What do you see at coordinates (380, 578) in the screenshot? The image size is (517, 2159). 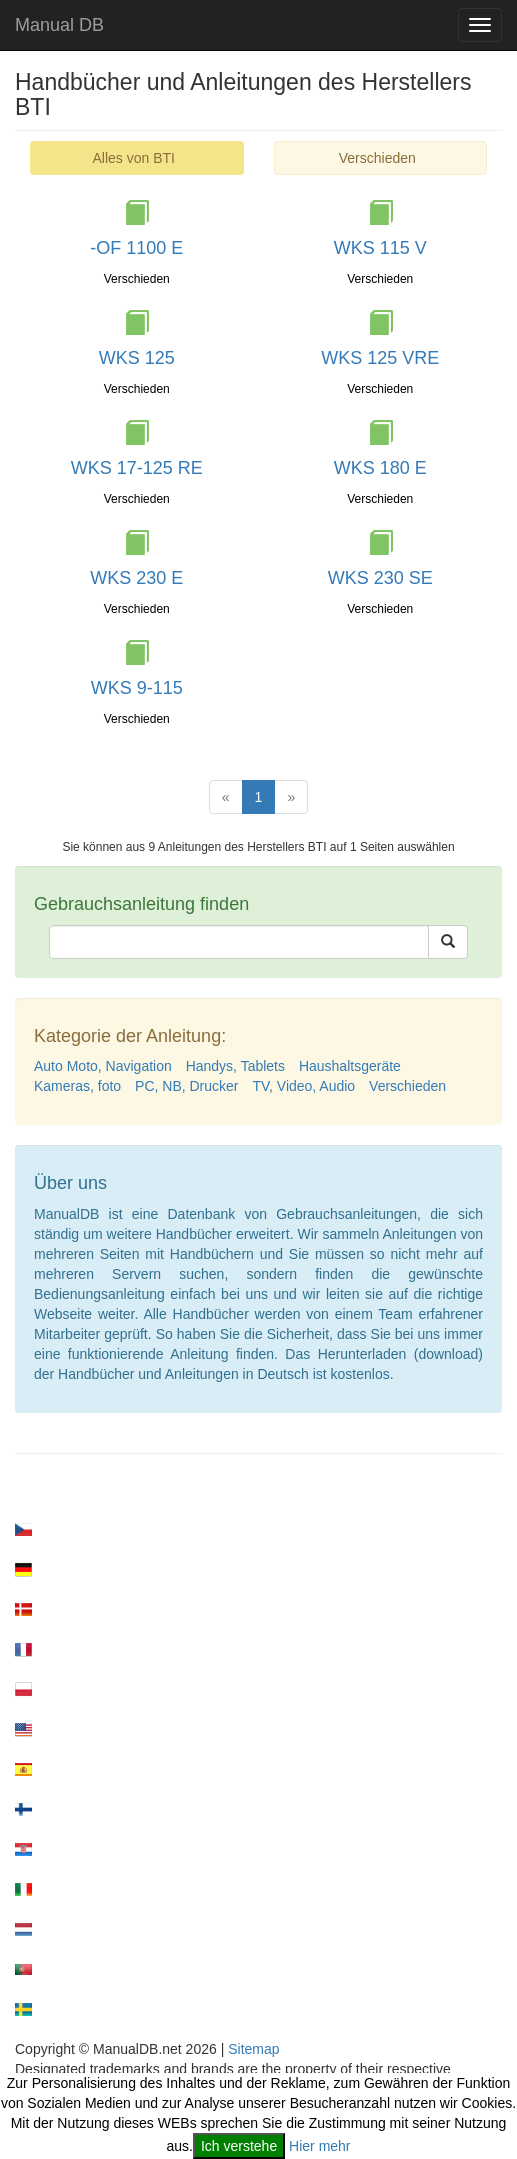 I see `WKS 230 SE` at bounding box center [380, 578].